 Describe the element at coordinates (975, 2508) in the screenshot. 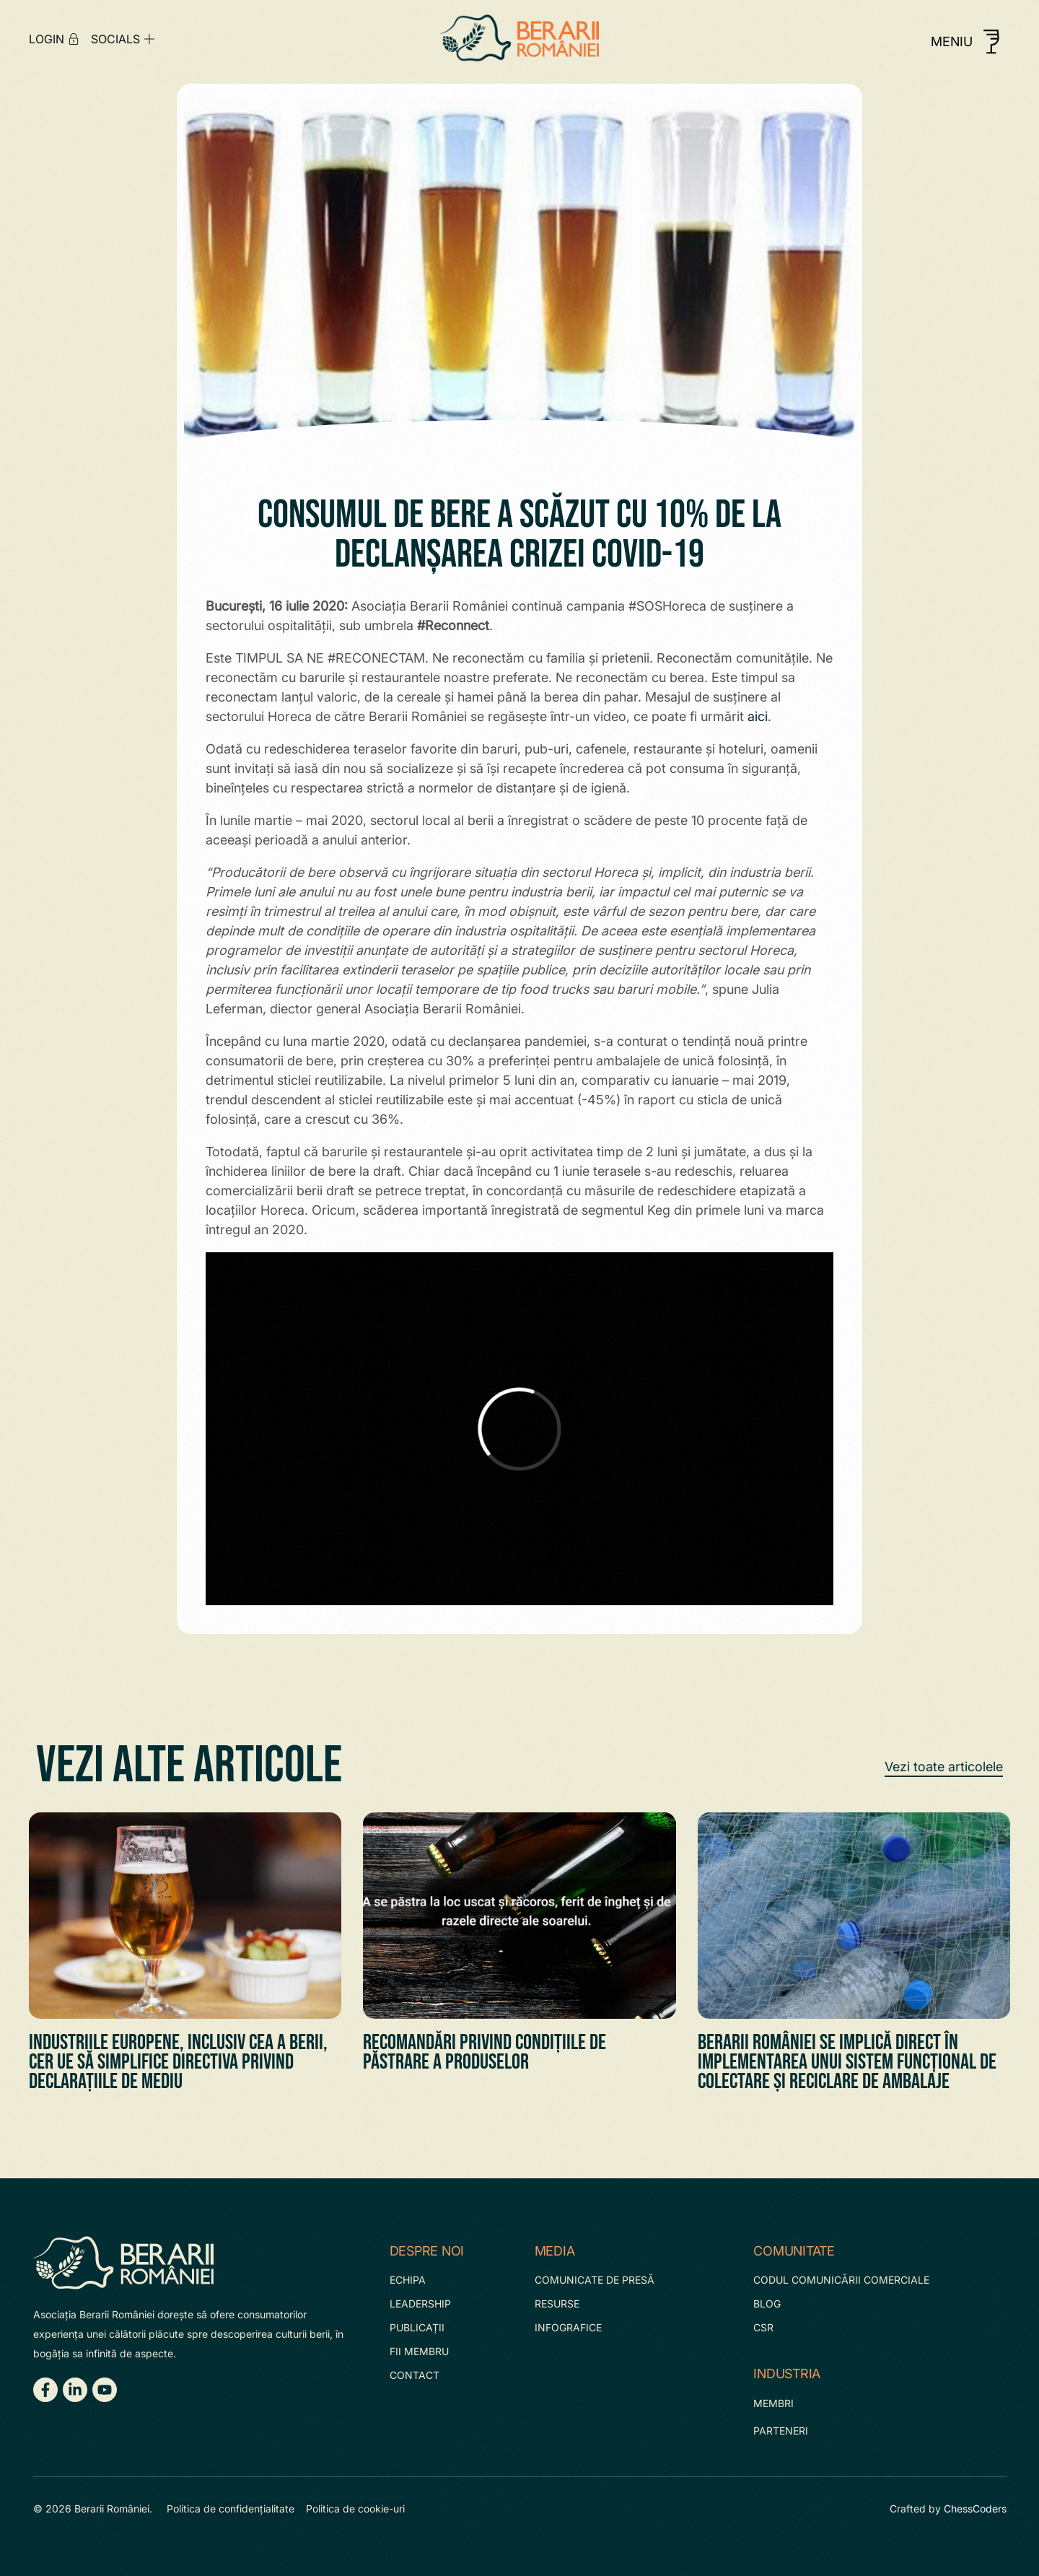

I see `ChessCoders` at that location.